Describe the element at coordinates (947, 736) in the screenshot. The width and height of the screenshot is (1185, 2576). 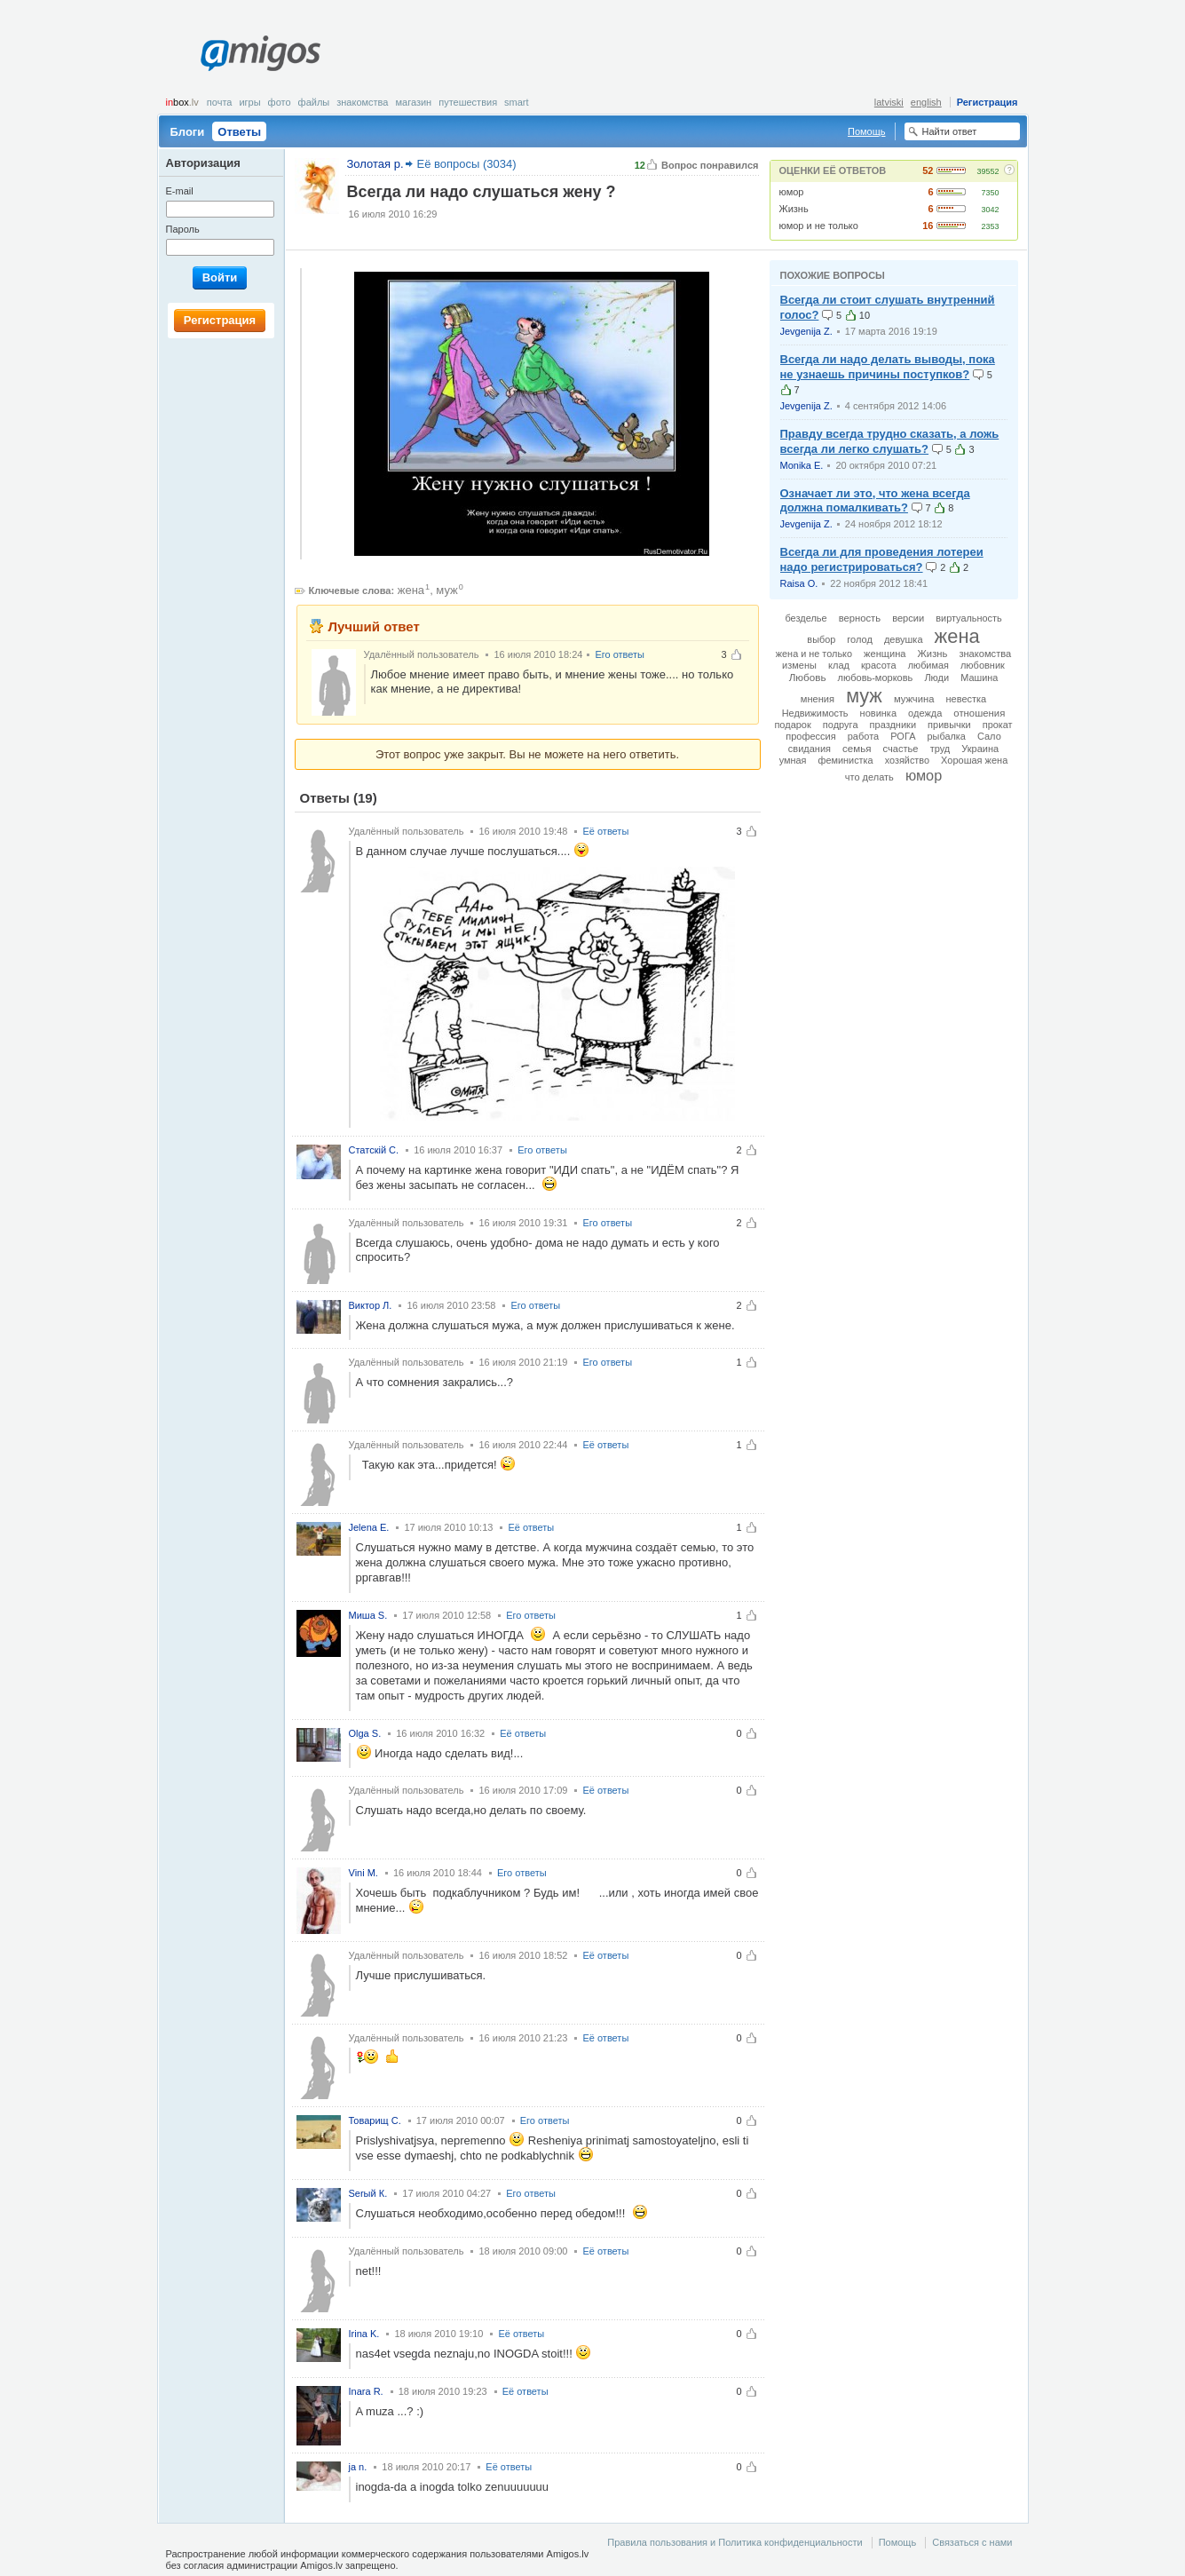
I see `рыбалка` at that location.